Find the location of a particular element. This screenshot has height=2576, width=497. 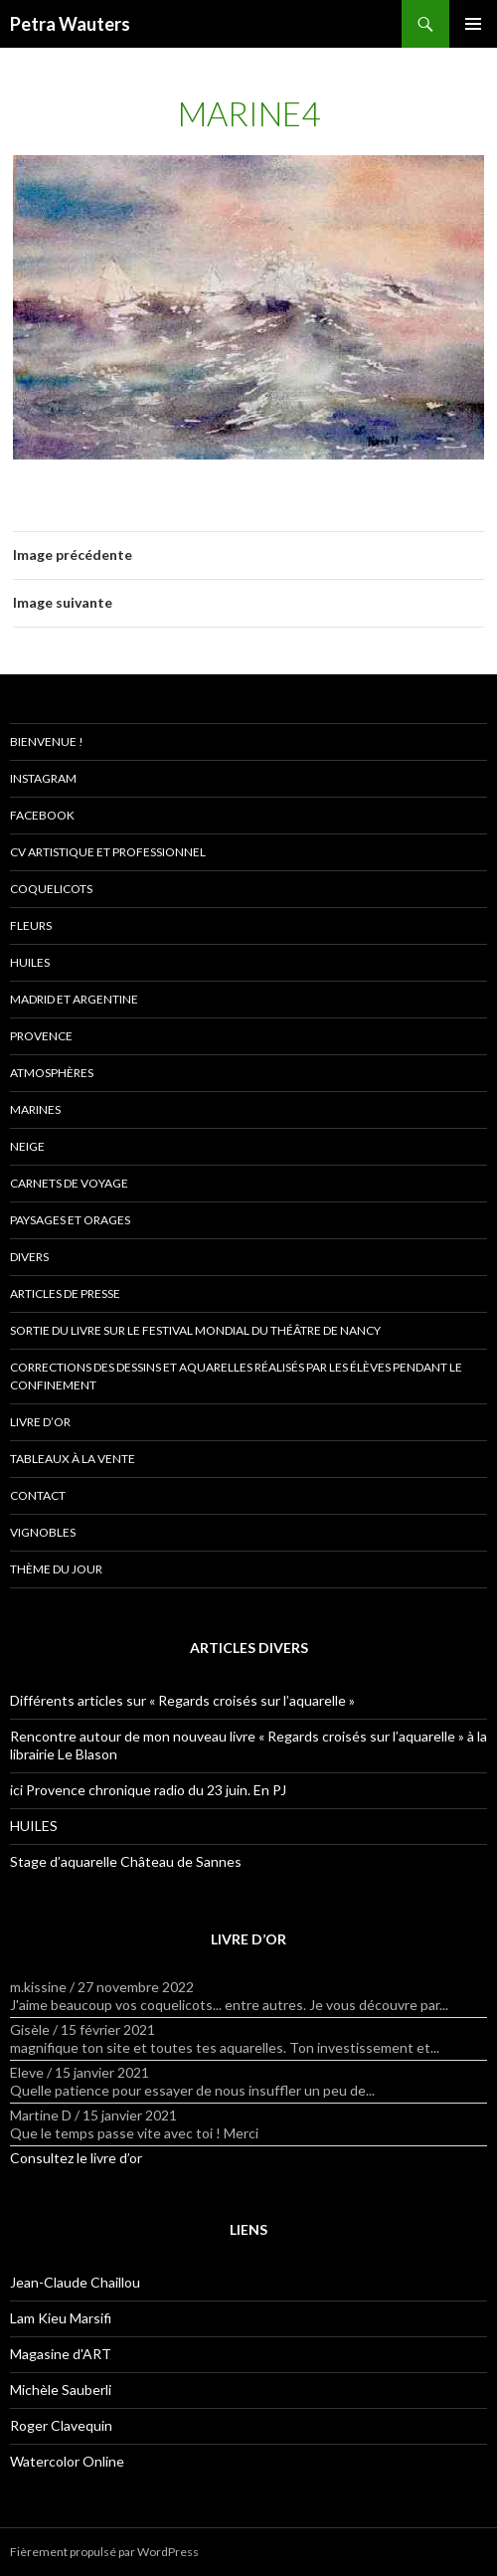

Michèle Sauberli is located at coordinates (60, 2389).